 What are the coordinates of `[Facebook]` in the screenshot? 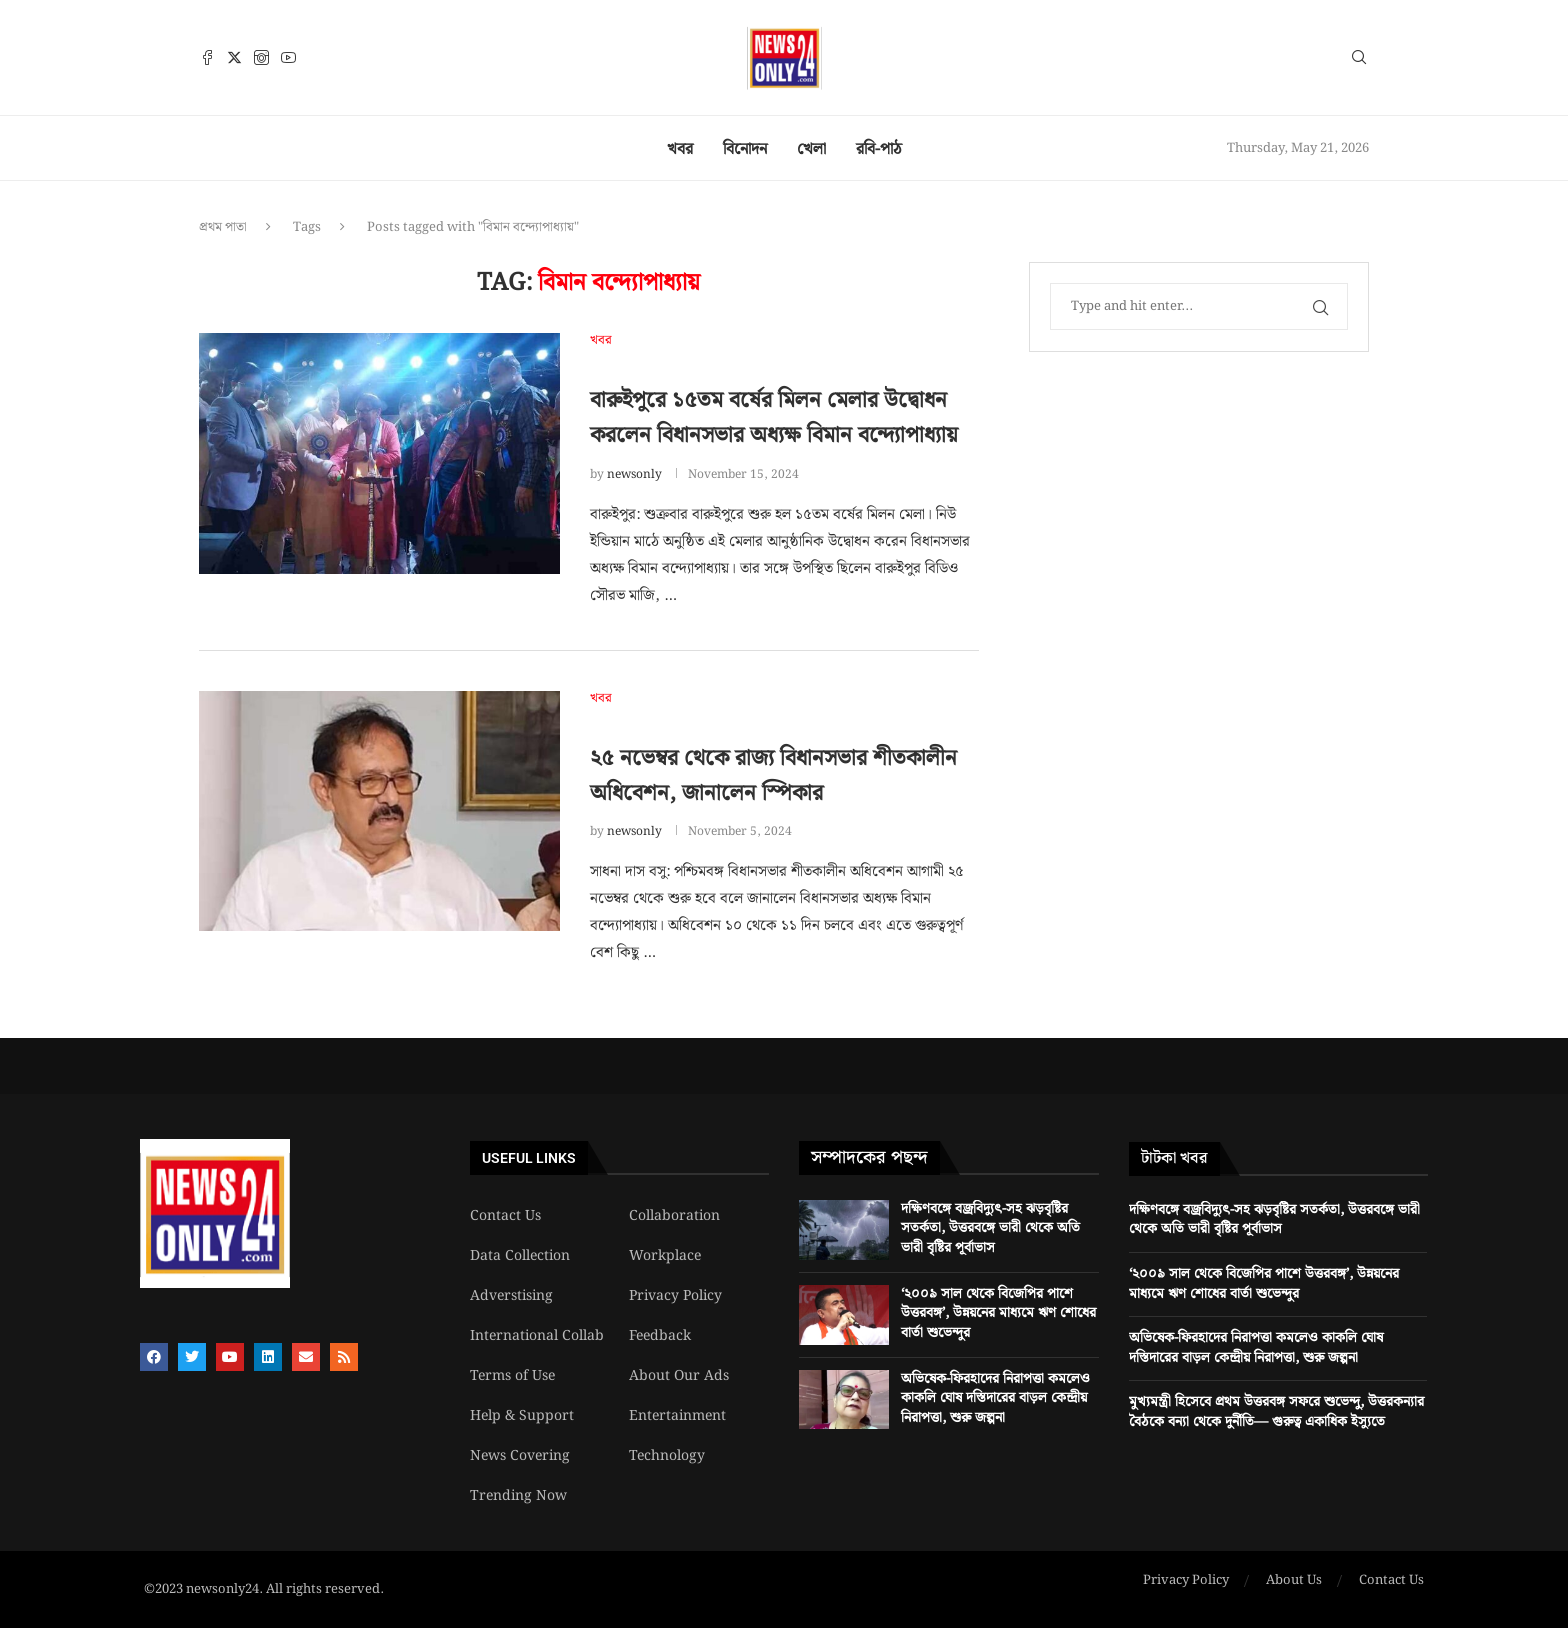 It's located at (207, 57).